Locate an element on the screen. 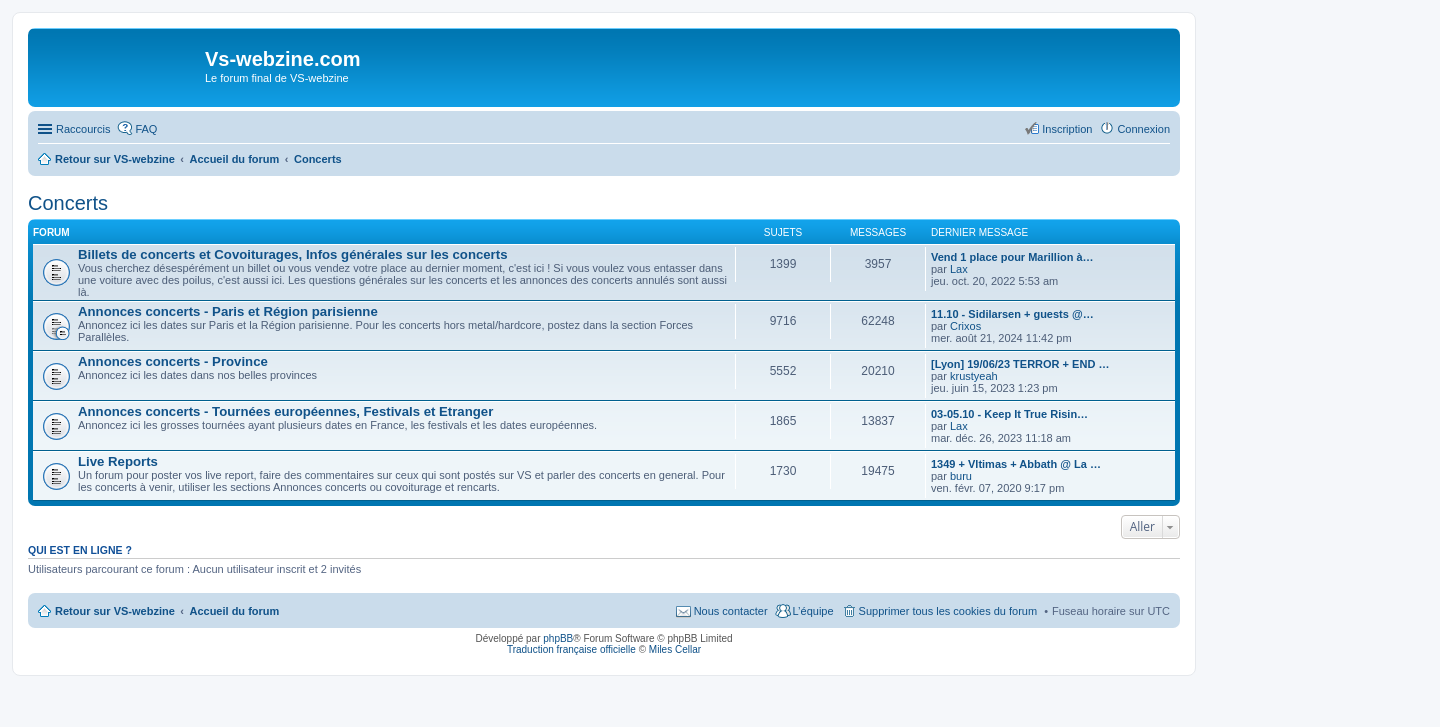  Supprimer tous les cookies du forum [menuitem] is located at coordinates (948, 611).